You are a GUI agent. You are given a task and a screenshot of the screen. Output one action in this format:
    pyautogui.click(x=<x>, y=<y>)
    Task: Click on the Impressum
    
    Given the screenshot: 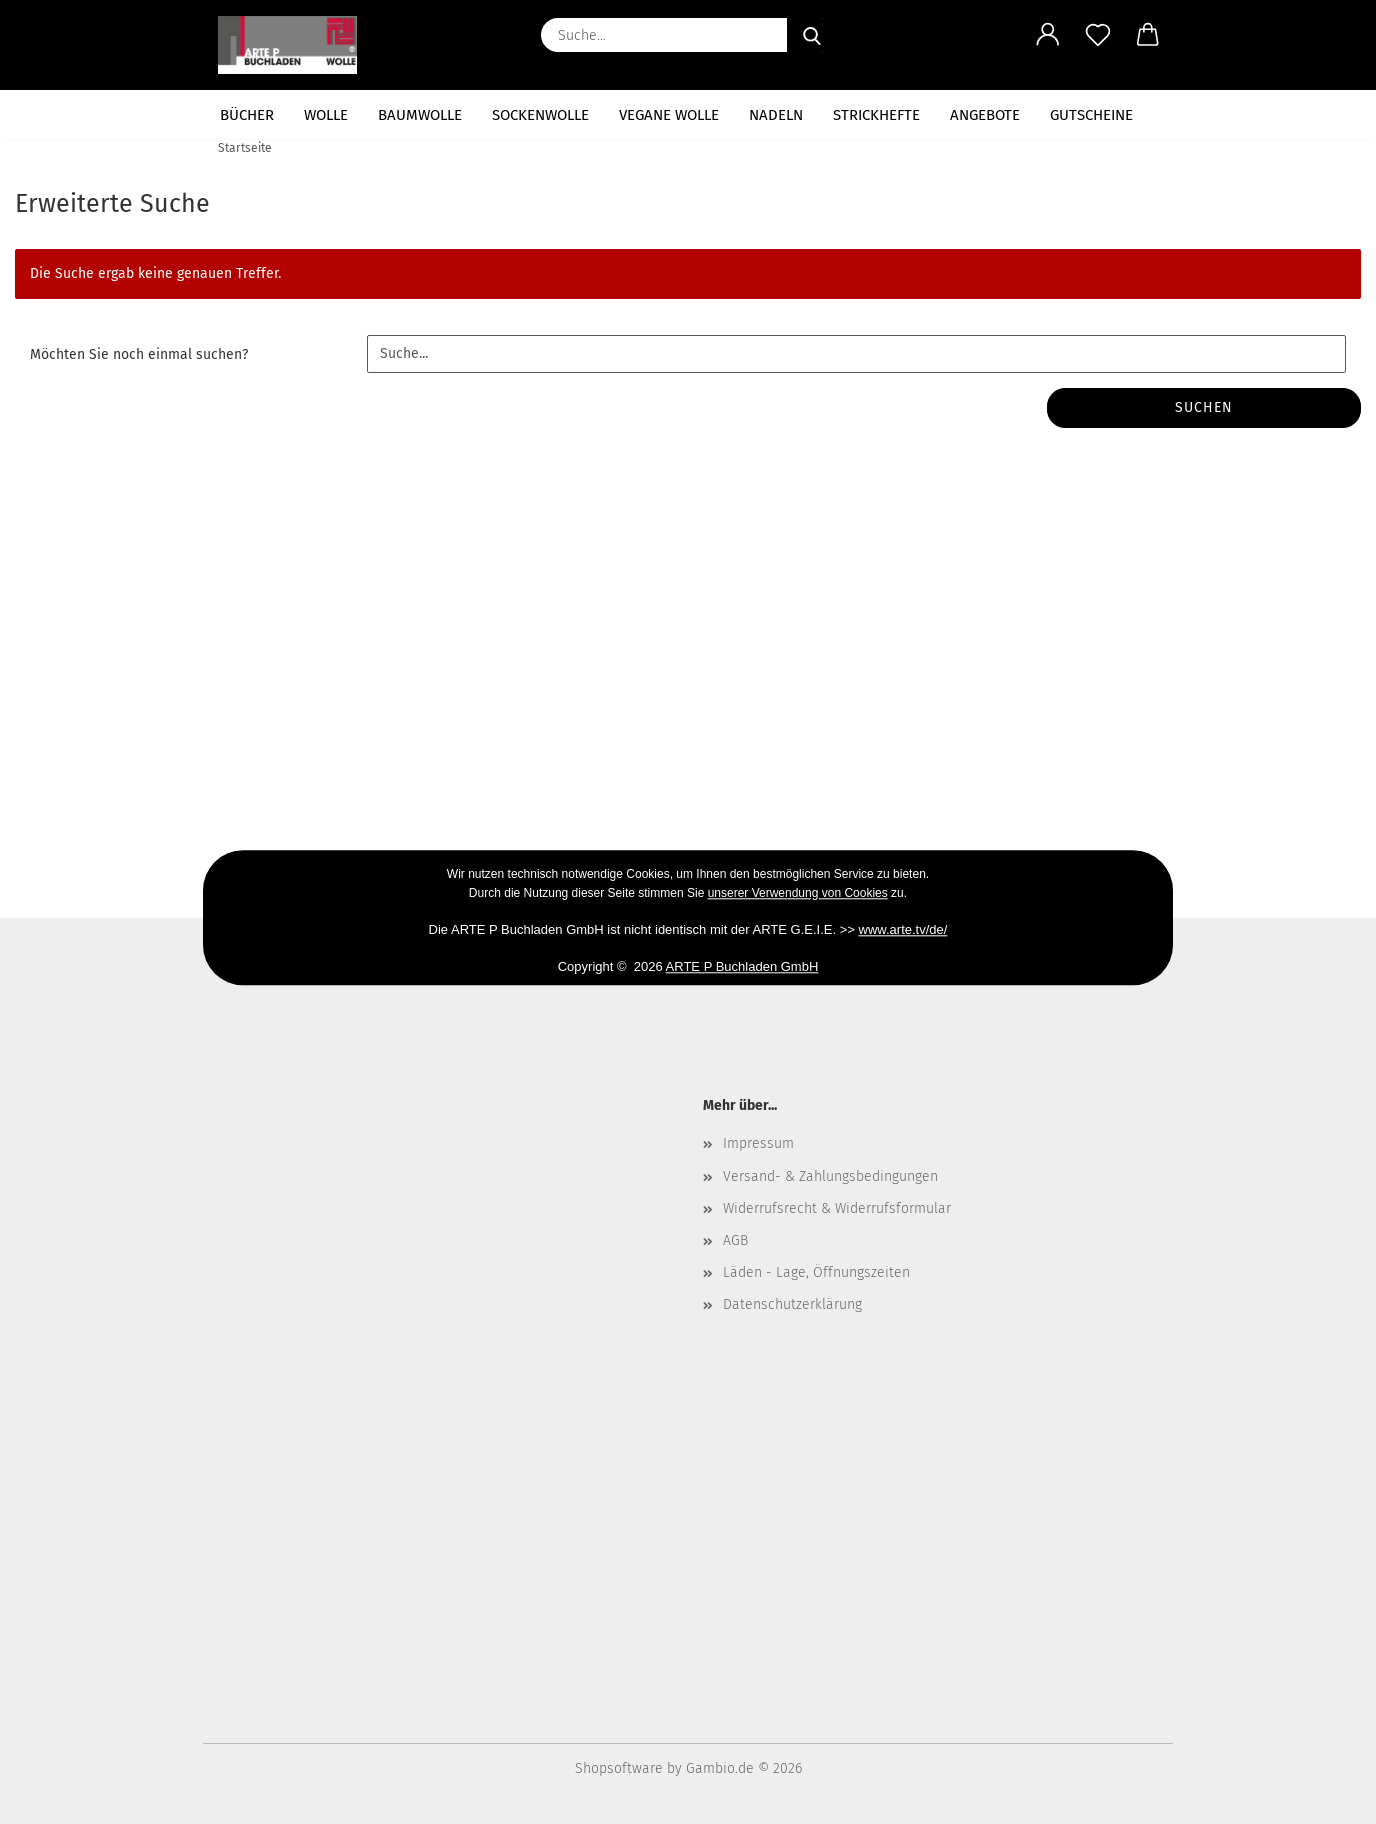 What is the action you would take?
    pyautogui.click(x=758, y=1143)
    